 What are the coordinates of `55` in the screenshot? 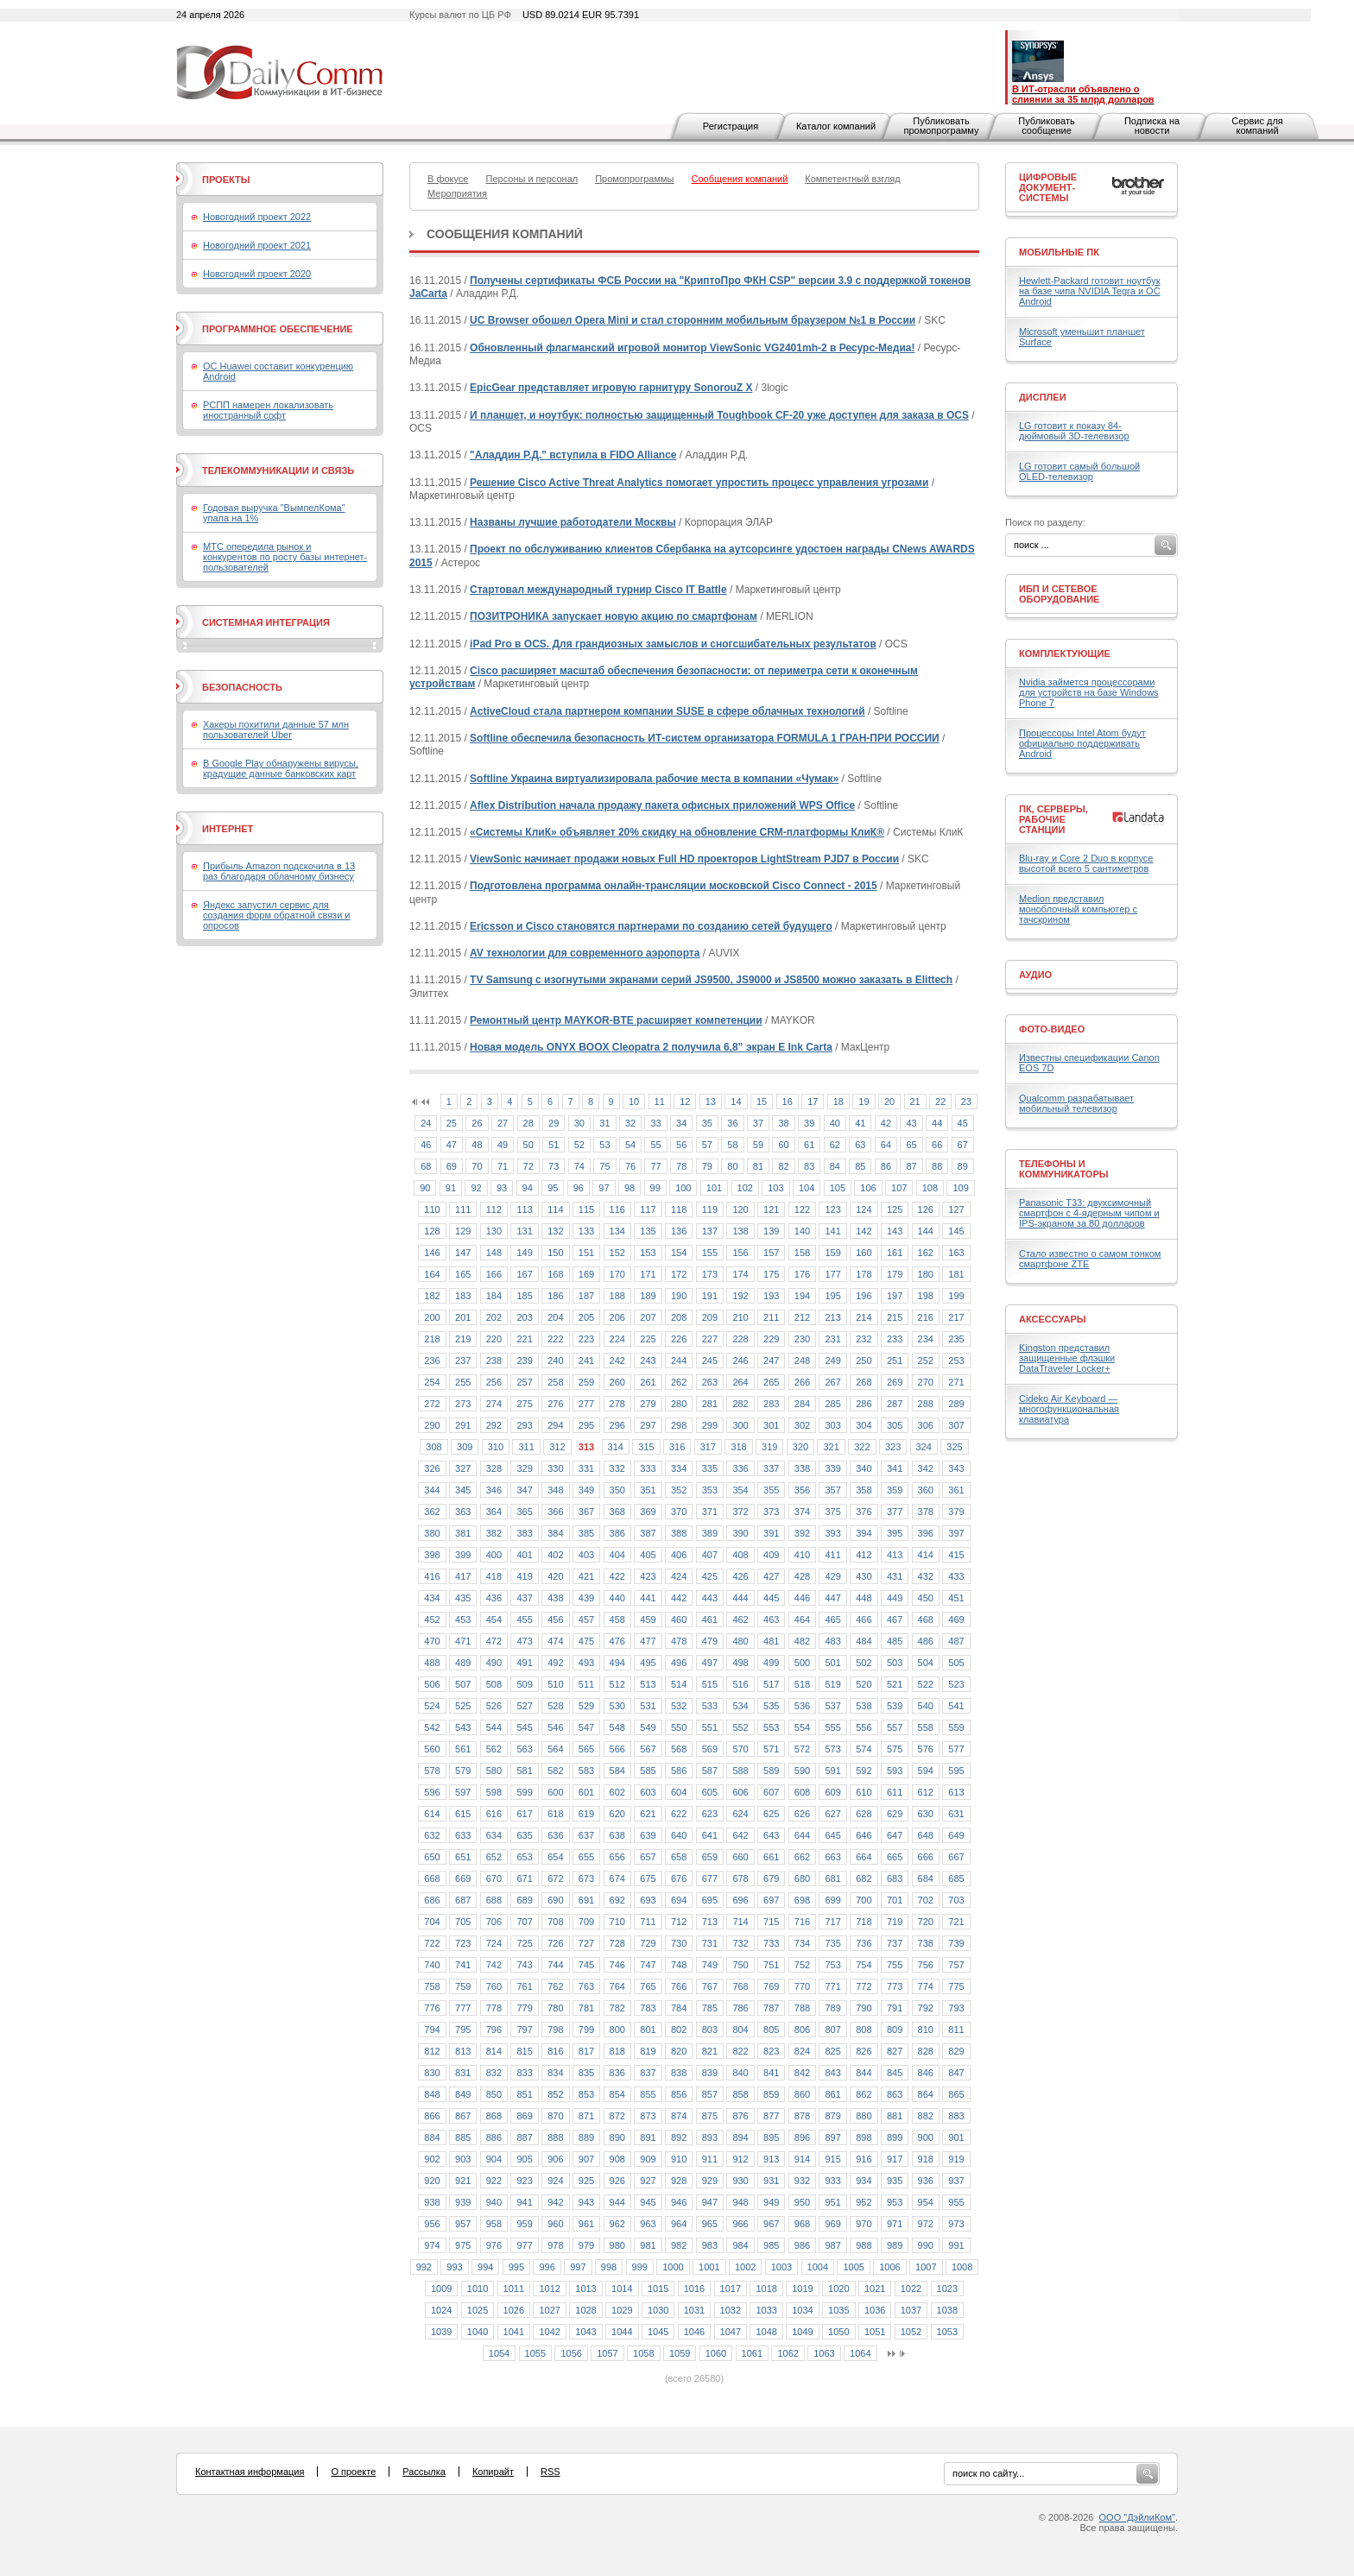 It's located at (655, 1145).